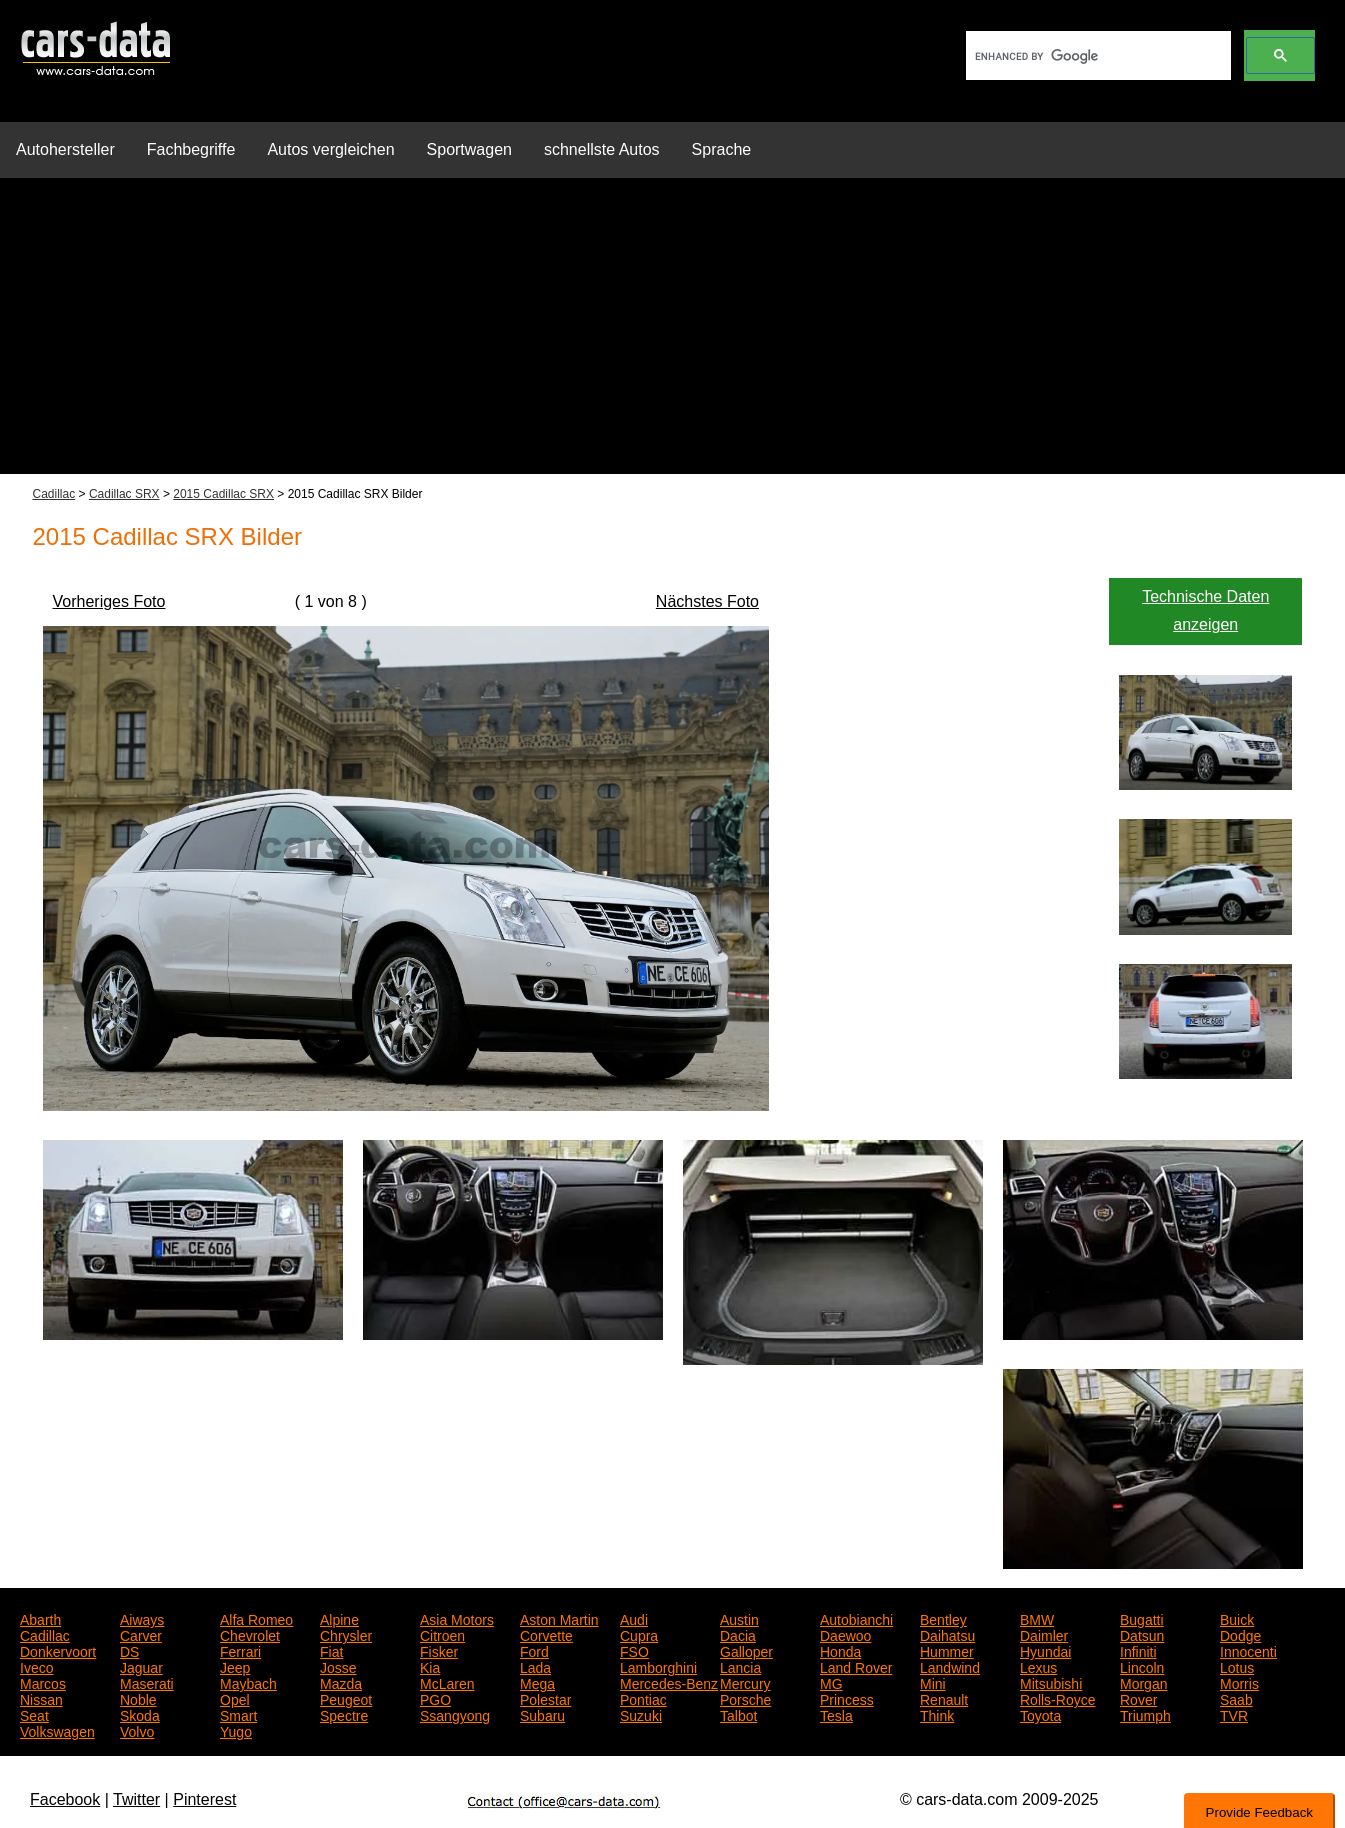  What do you see at coordinates (338, 1666) in the screenshot?
I see `Josse` at bounding box center [338, 1666].